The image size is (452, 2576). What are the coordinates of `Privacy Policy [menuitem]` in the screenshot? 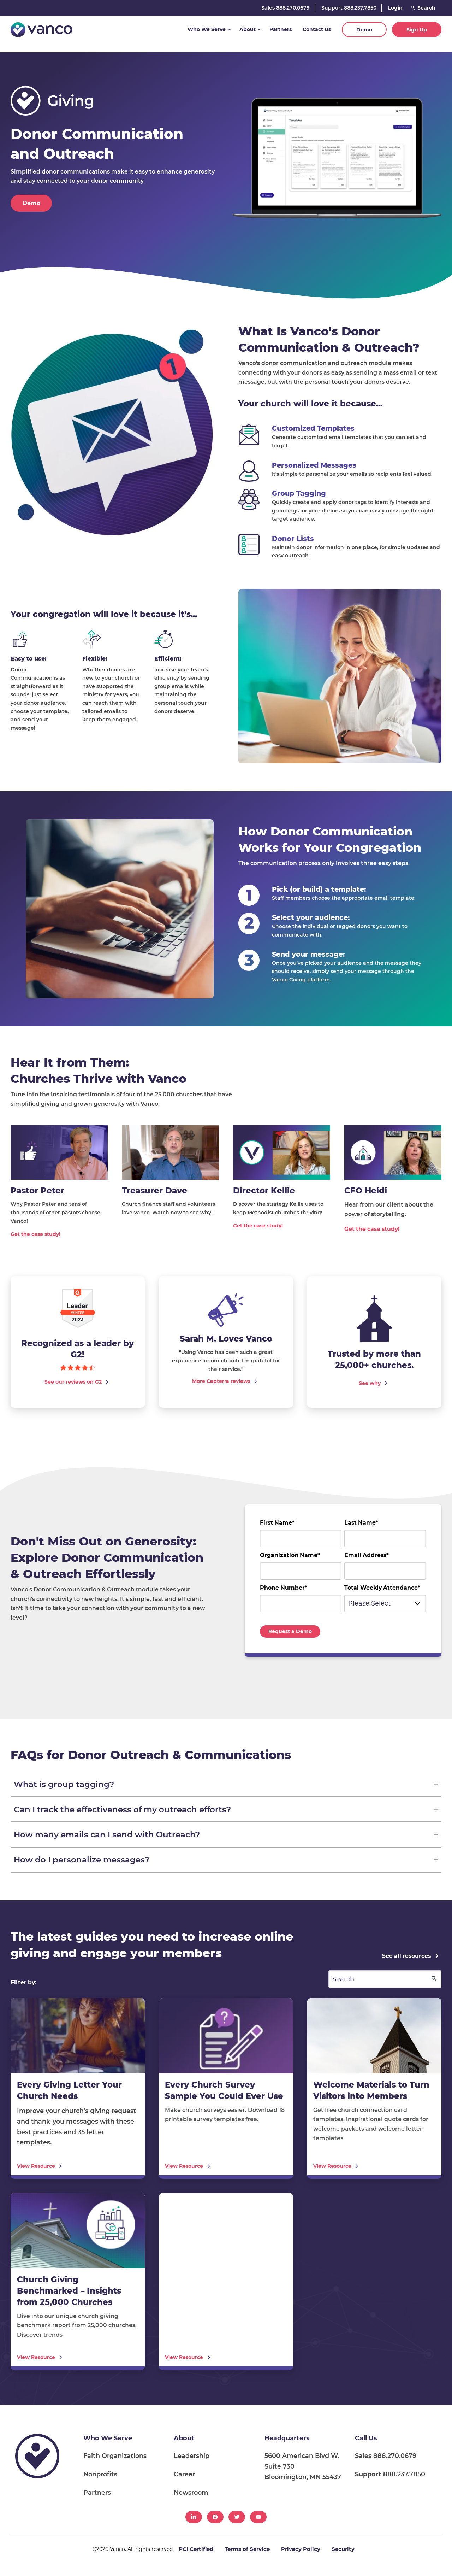 It's located at (300, 2549).